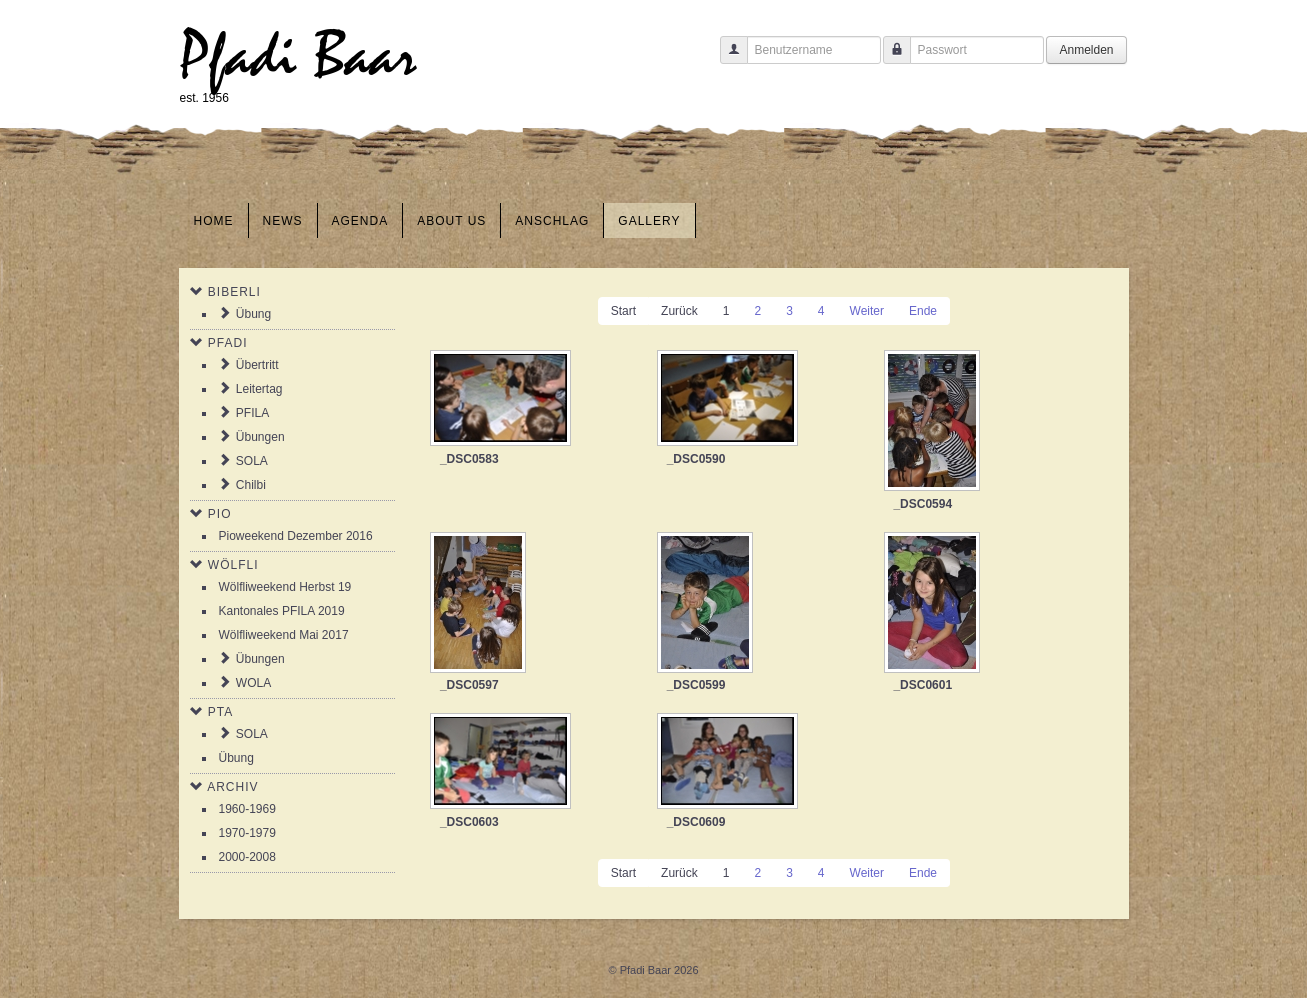  Describe the element at coordinates (283, 221) in the screenshot. I see `News` at that location.